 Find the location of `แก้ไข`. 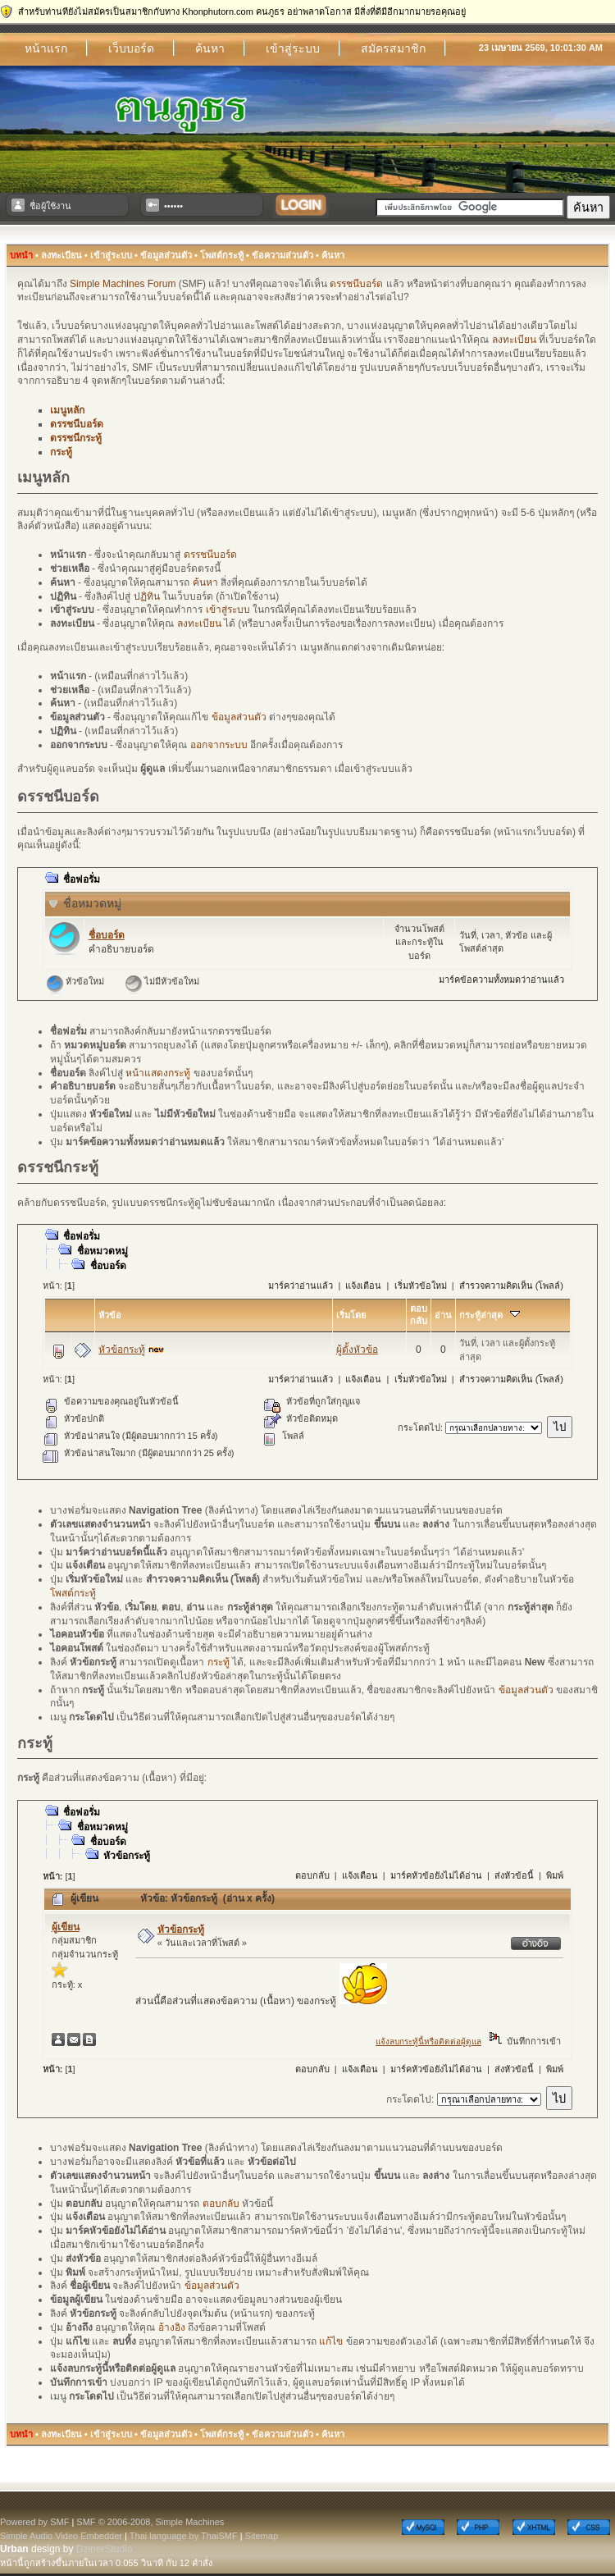

แก้ไข is located at coordinates (331, 2341).